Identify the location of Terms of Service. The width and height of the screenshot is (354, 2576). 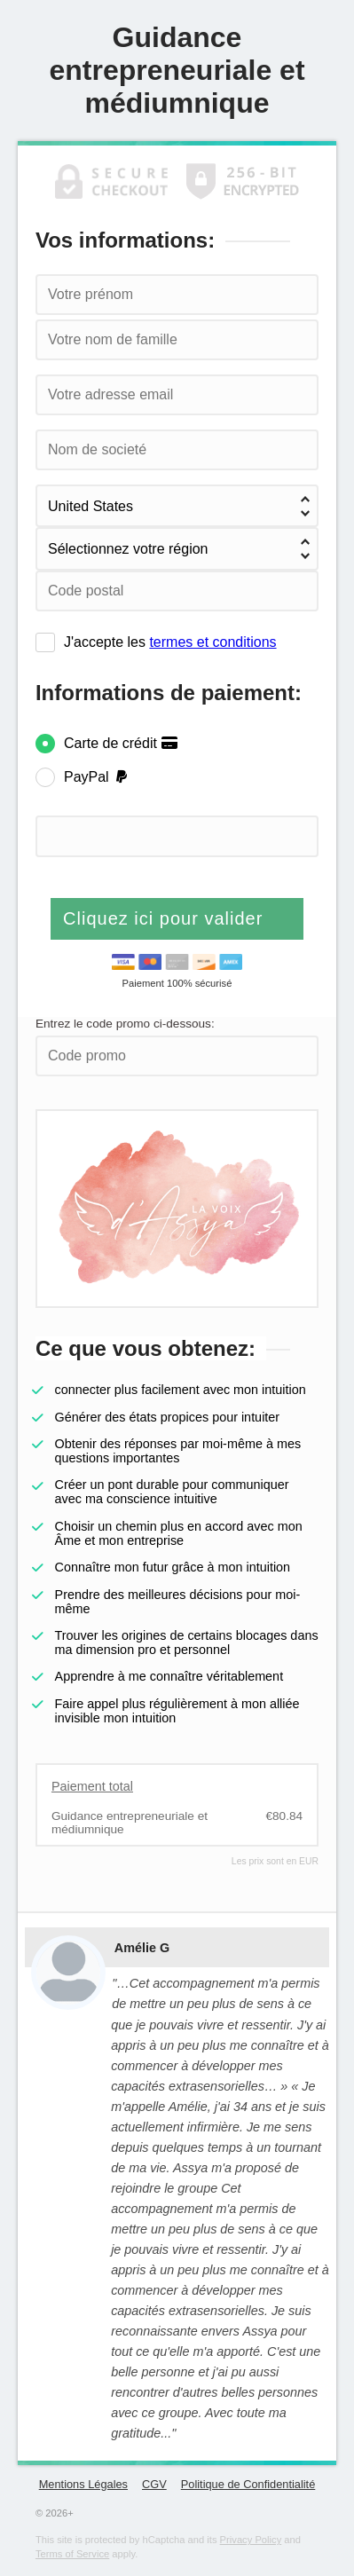
(72, 2553).